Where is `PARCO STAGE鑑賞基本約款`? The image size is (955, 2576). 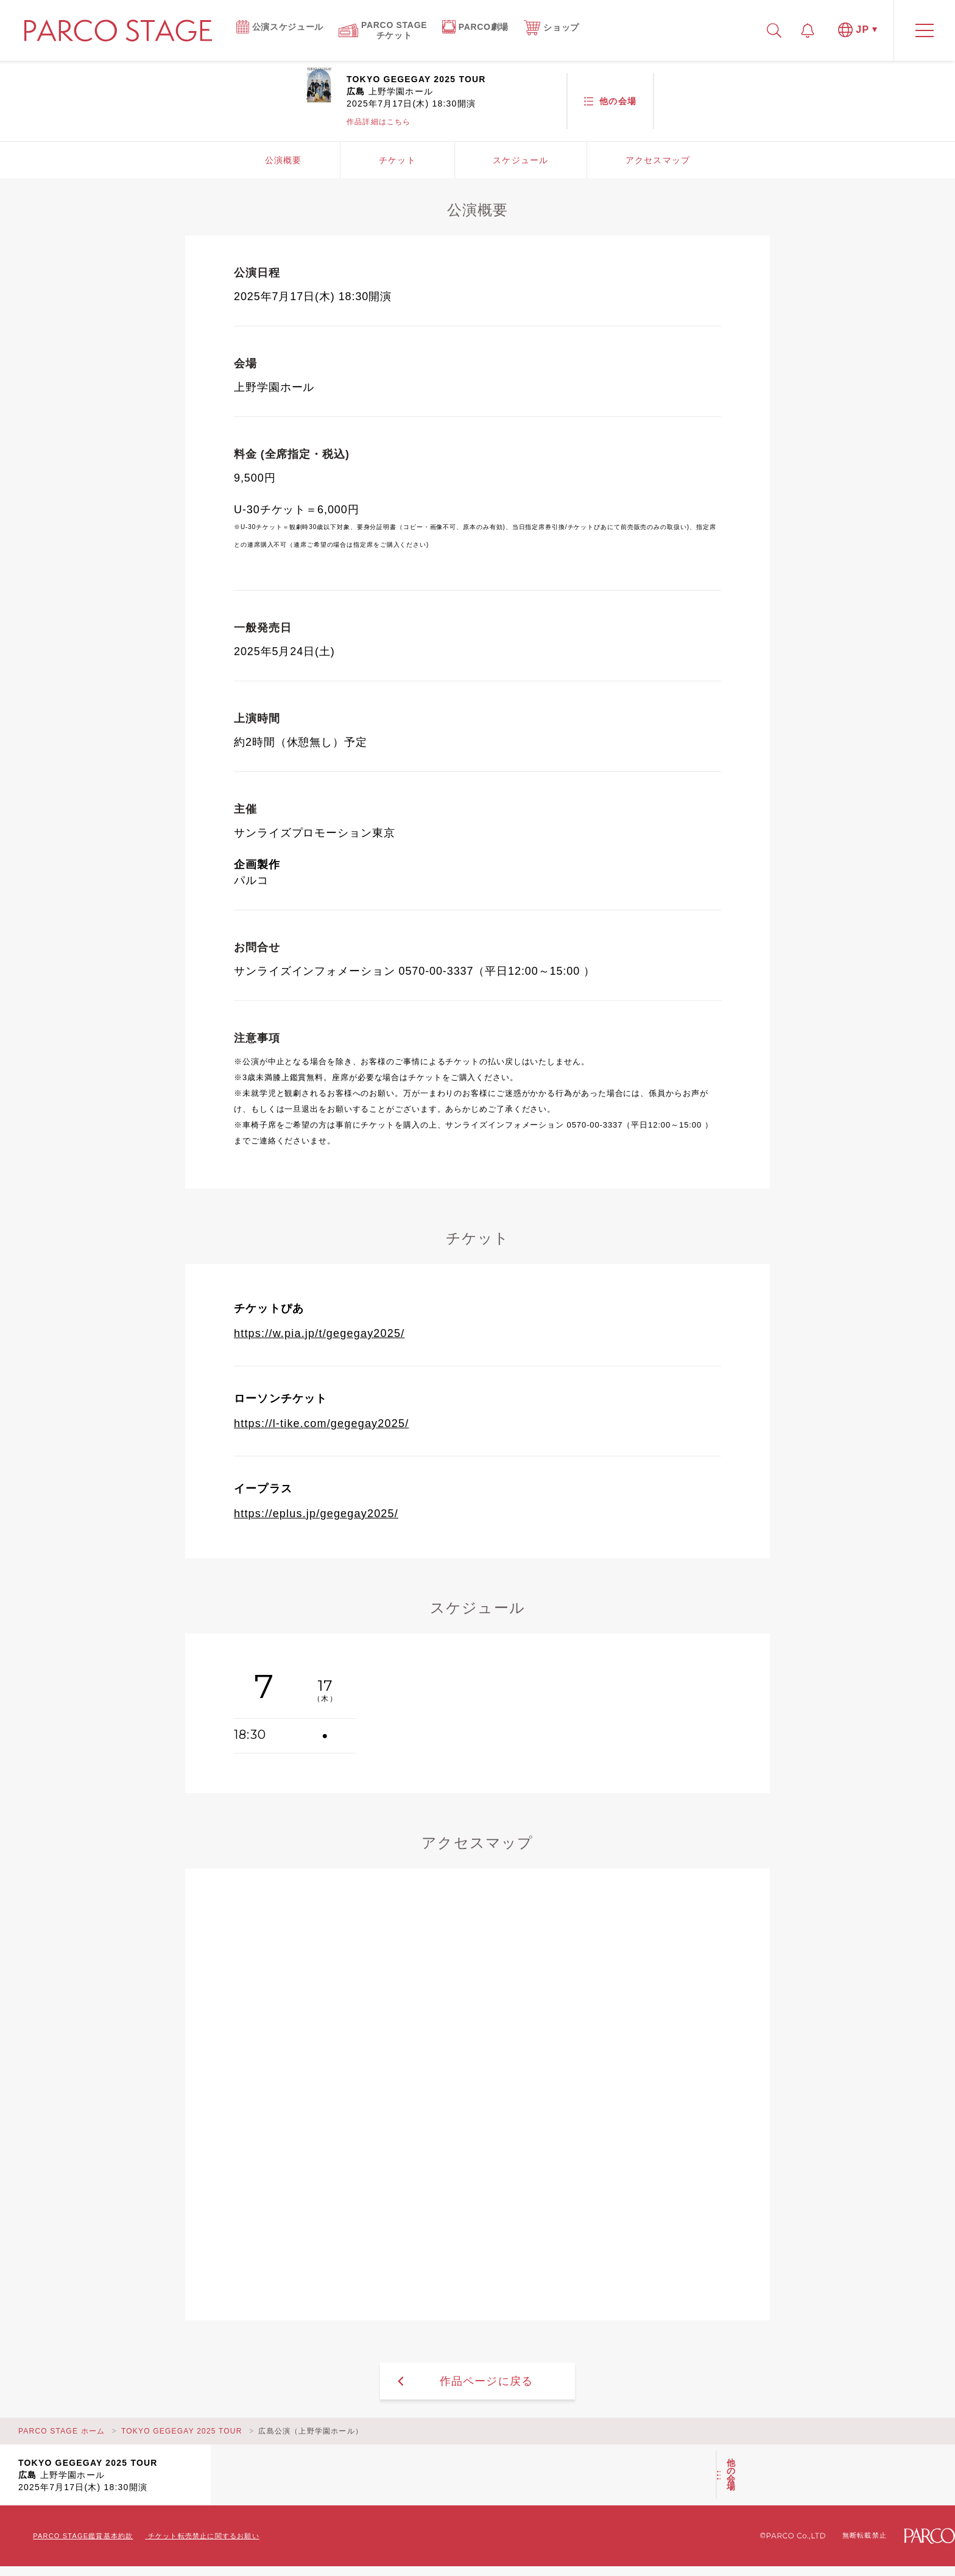 PARCO STAGE鑑賞基本約款 is located at coordinates (83, 2535).